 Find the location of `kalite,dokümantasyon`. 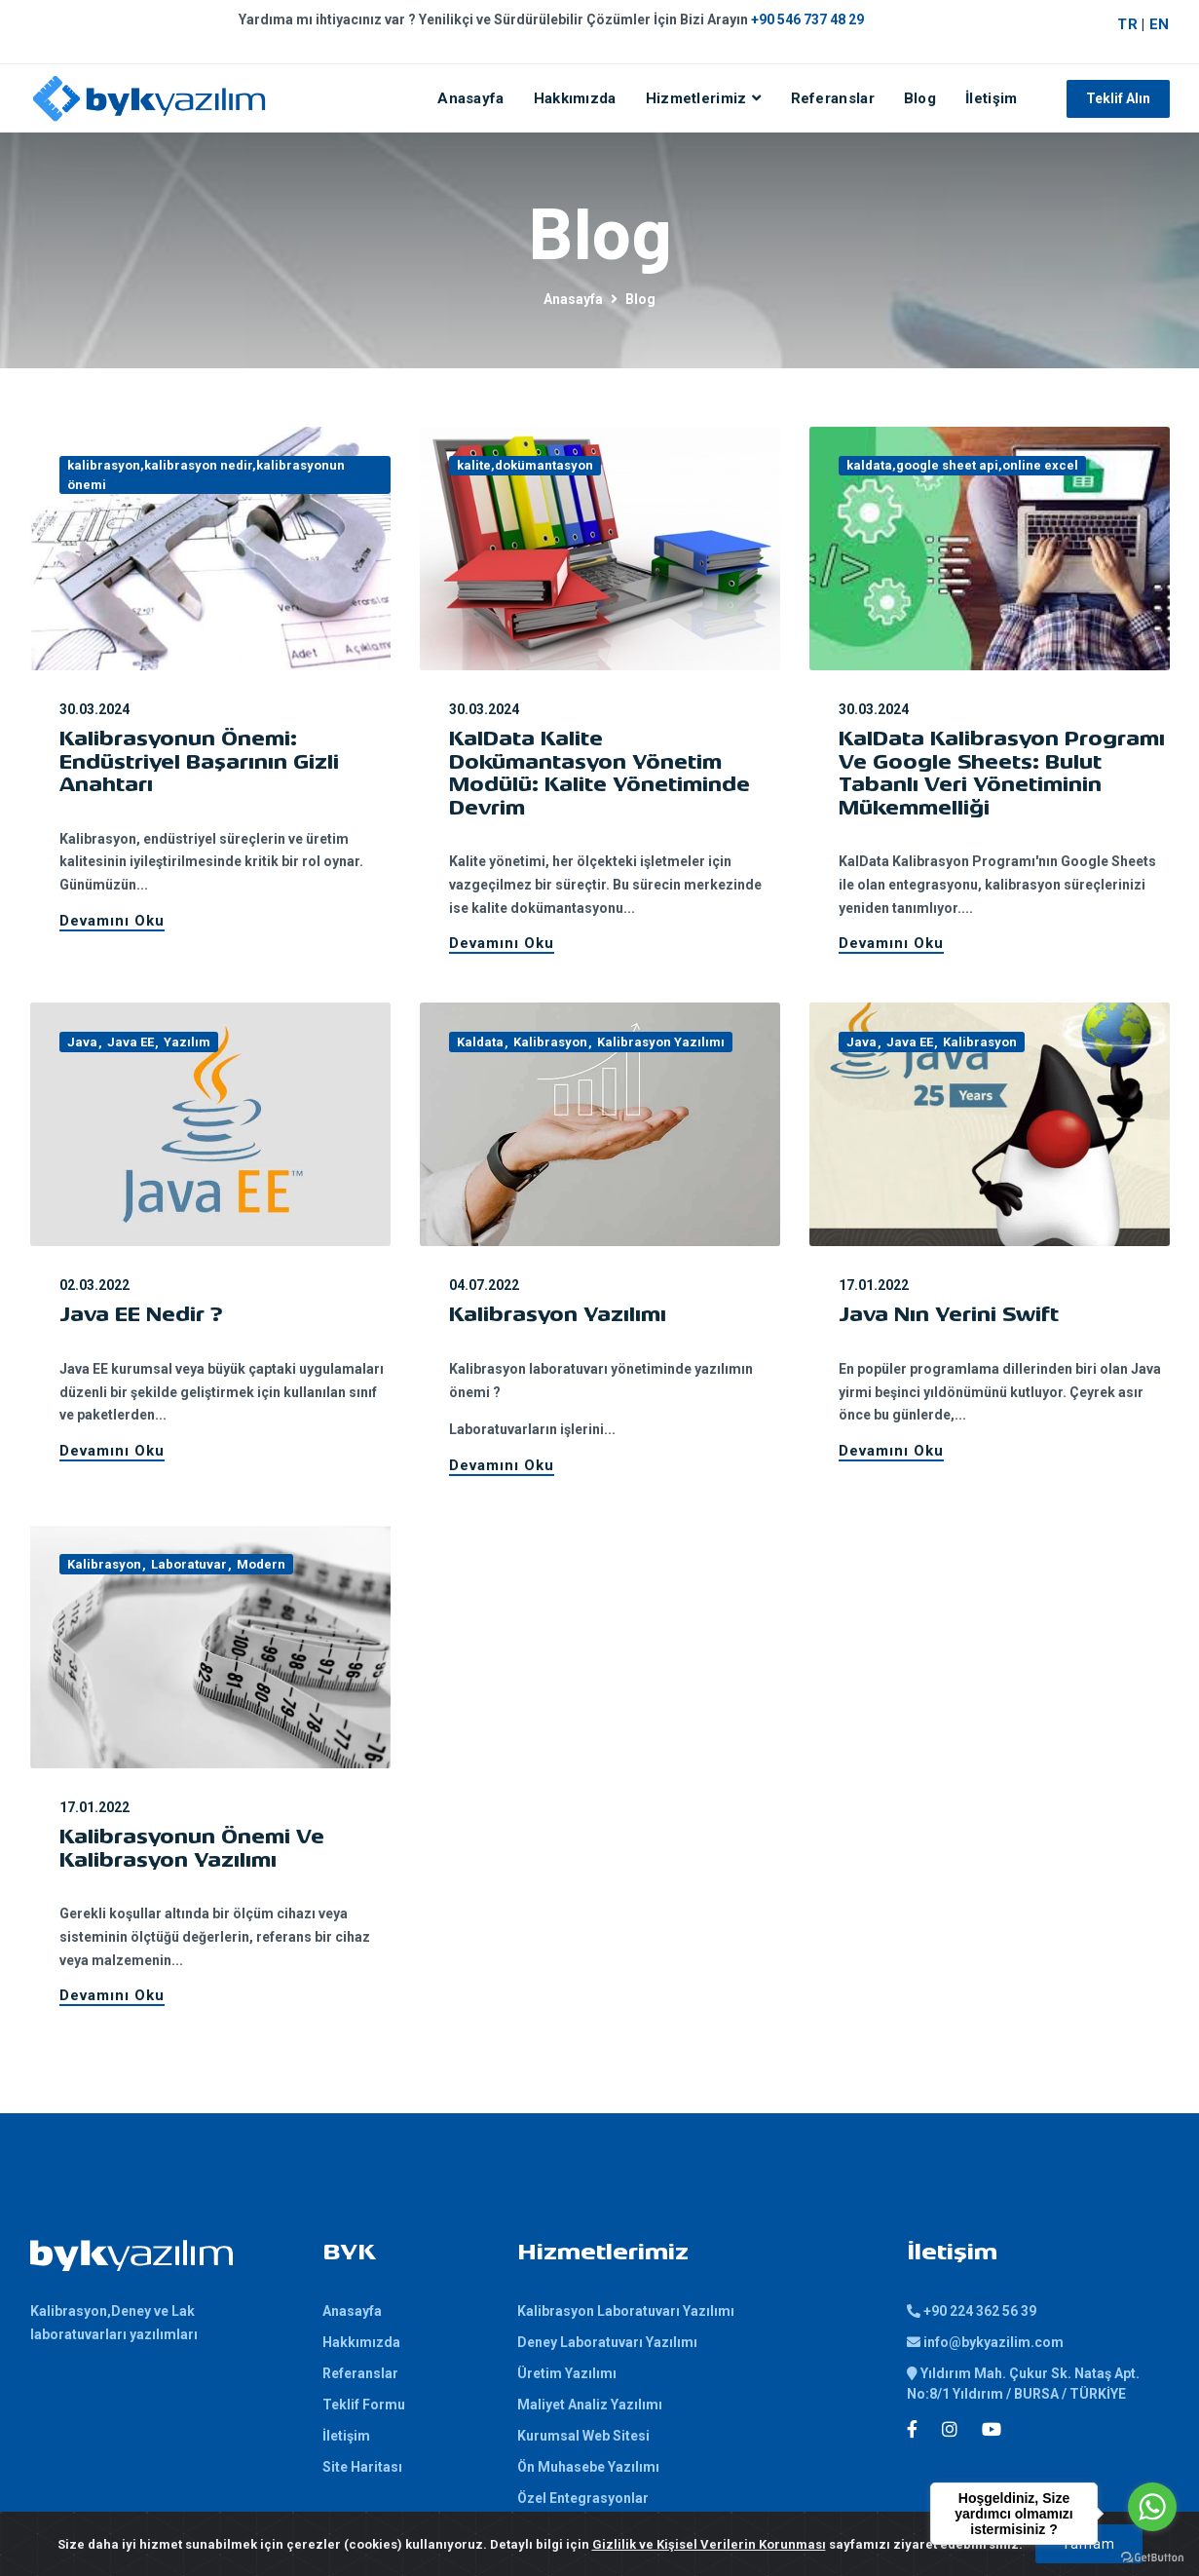

kalite,dokümantasyon is located at coordinates (525, 465).